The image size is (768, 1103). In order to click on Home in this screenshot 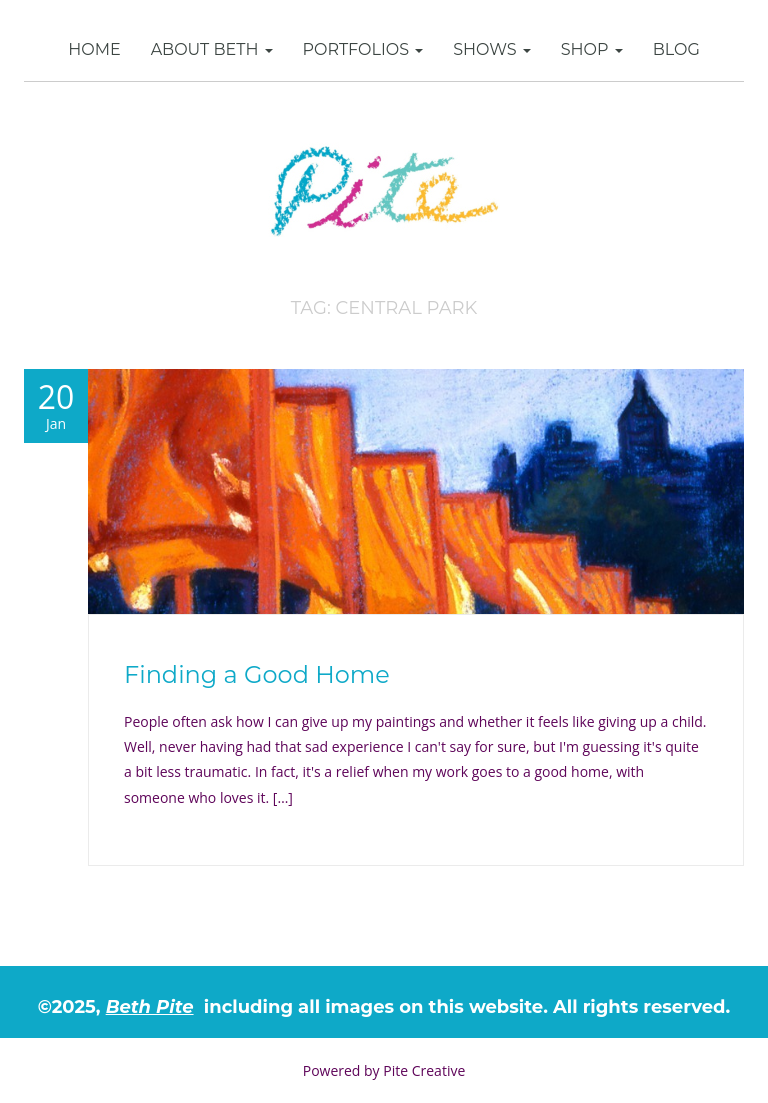, I will do `click(94, 49)`.